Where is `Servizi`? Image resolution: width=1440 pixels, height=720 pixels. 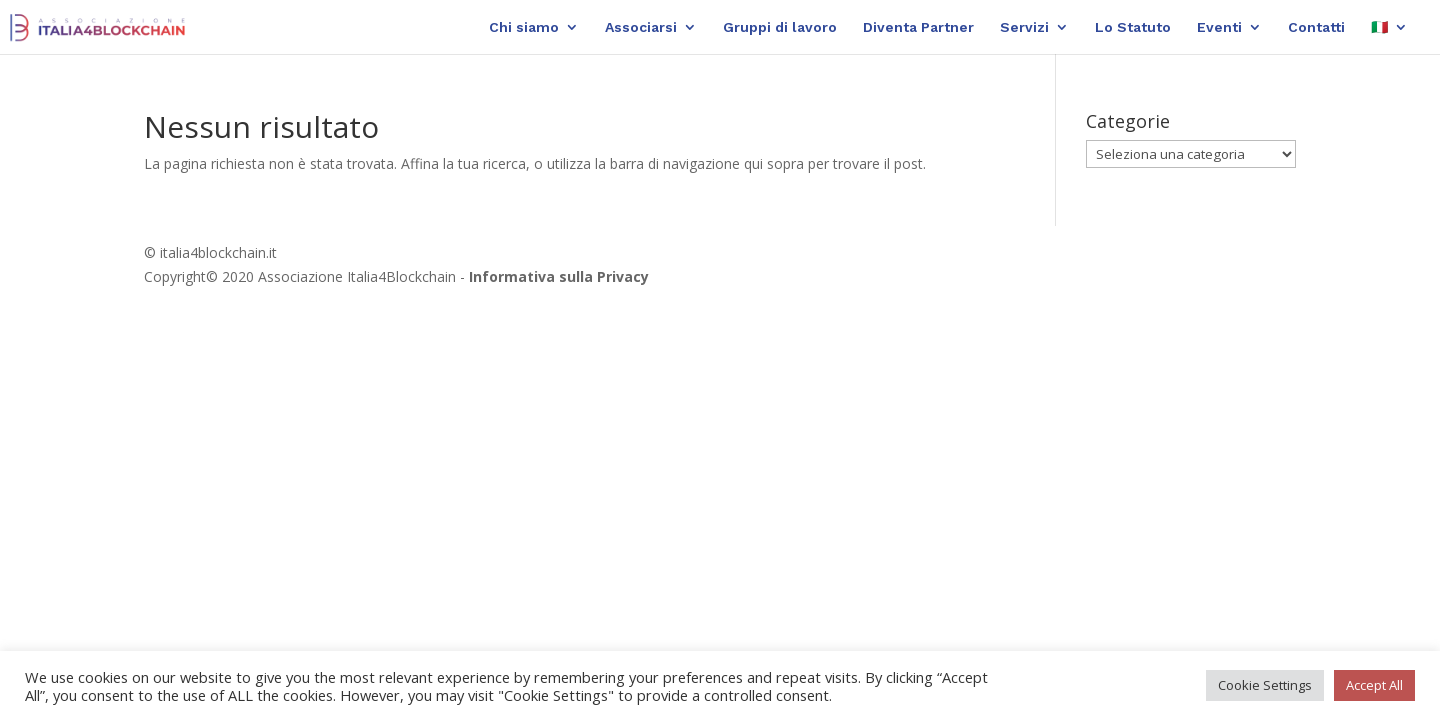 Servizi is located at coordinates (1024, 27).